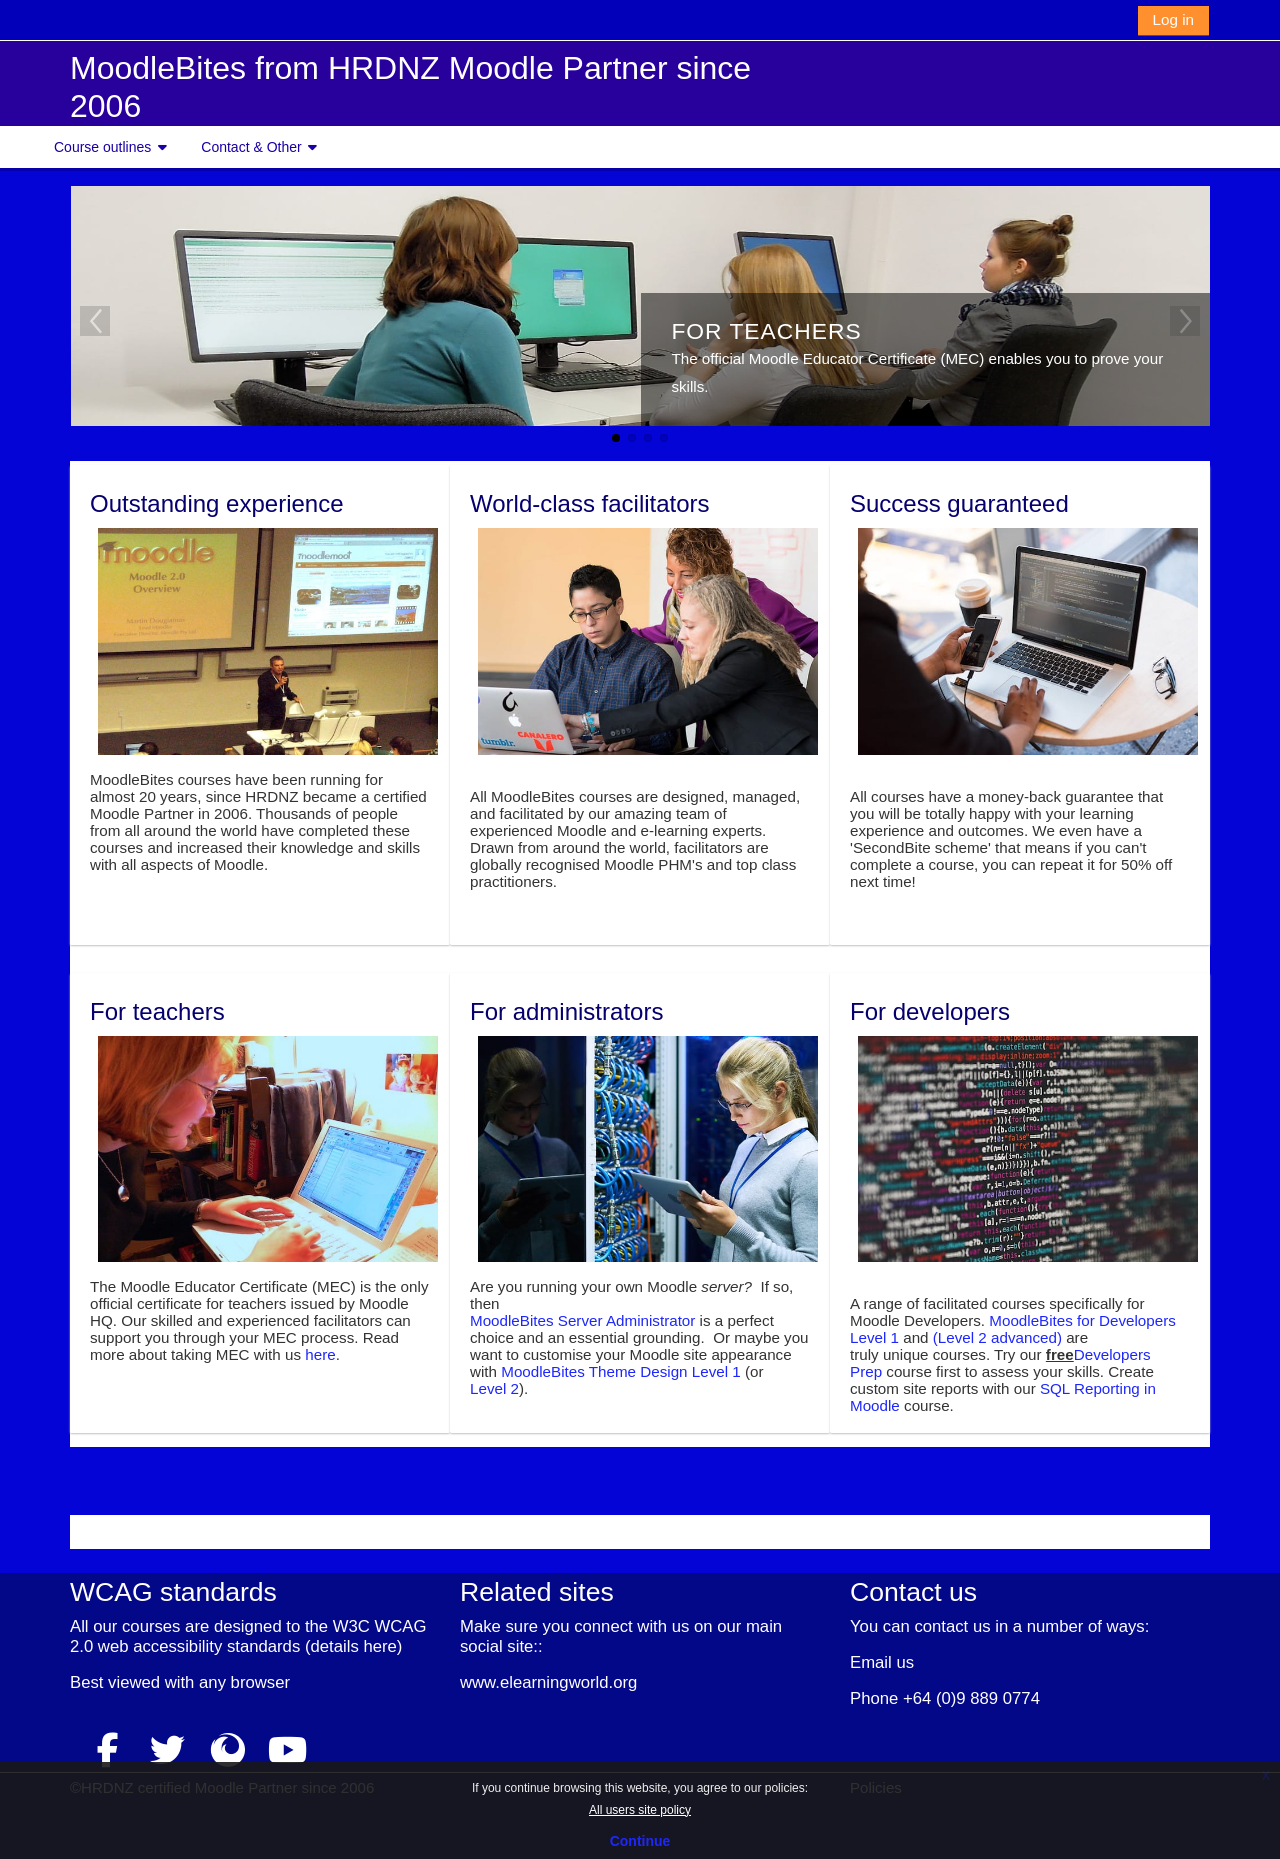  What do you see at coordinates (640, 1810) in the screenshot?
I see `All users site policy` at bounding box center [640, 1810].